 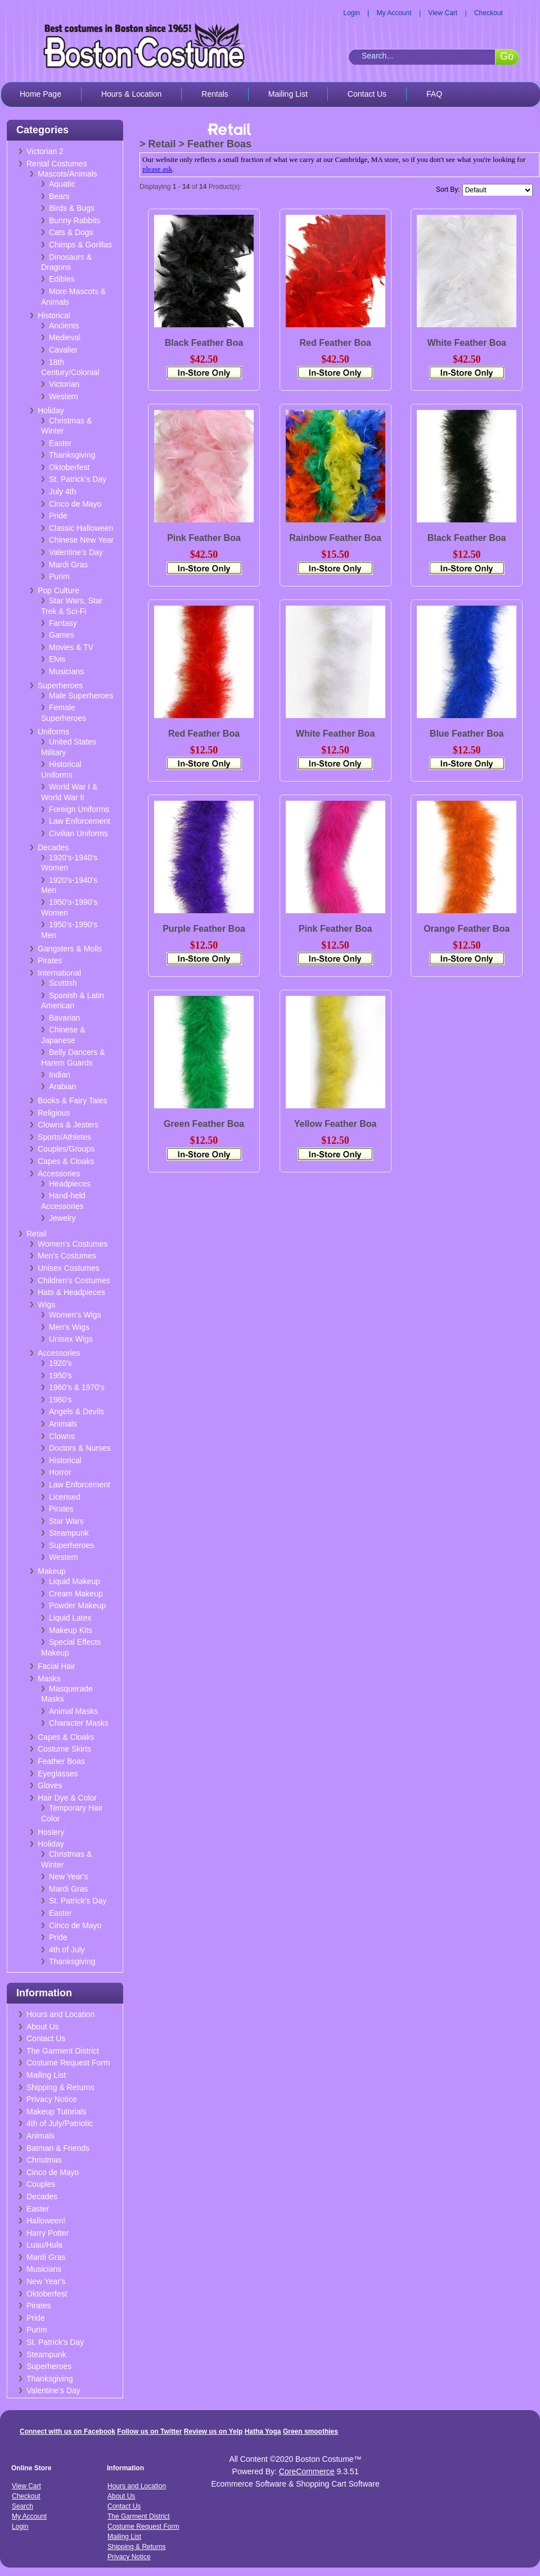 What do you see at coordinates (45, 2220) in the screenshot?
I see `Halloween!` at bounding box center [45, 2220].